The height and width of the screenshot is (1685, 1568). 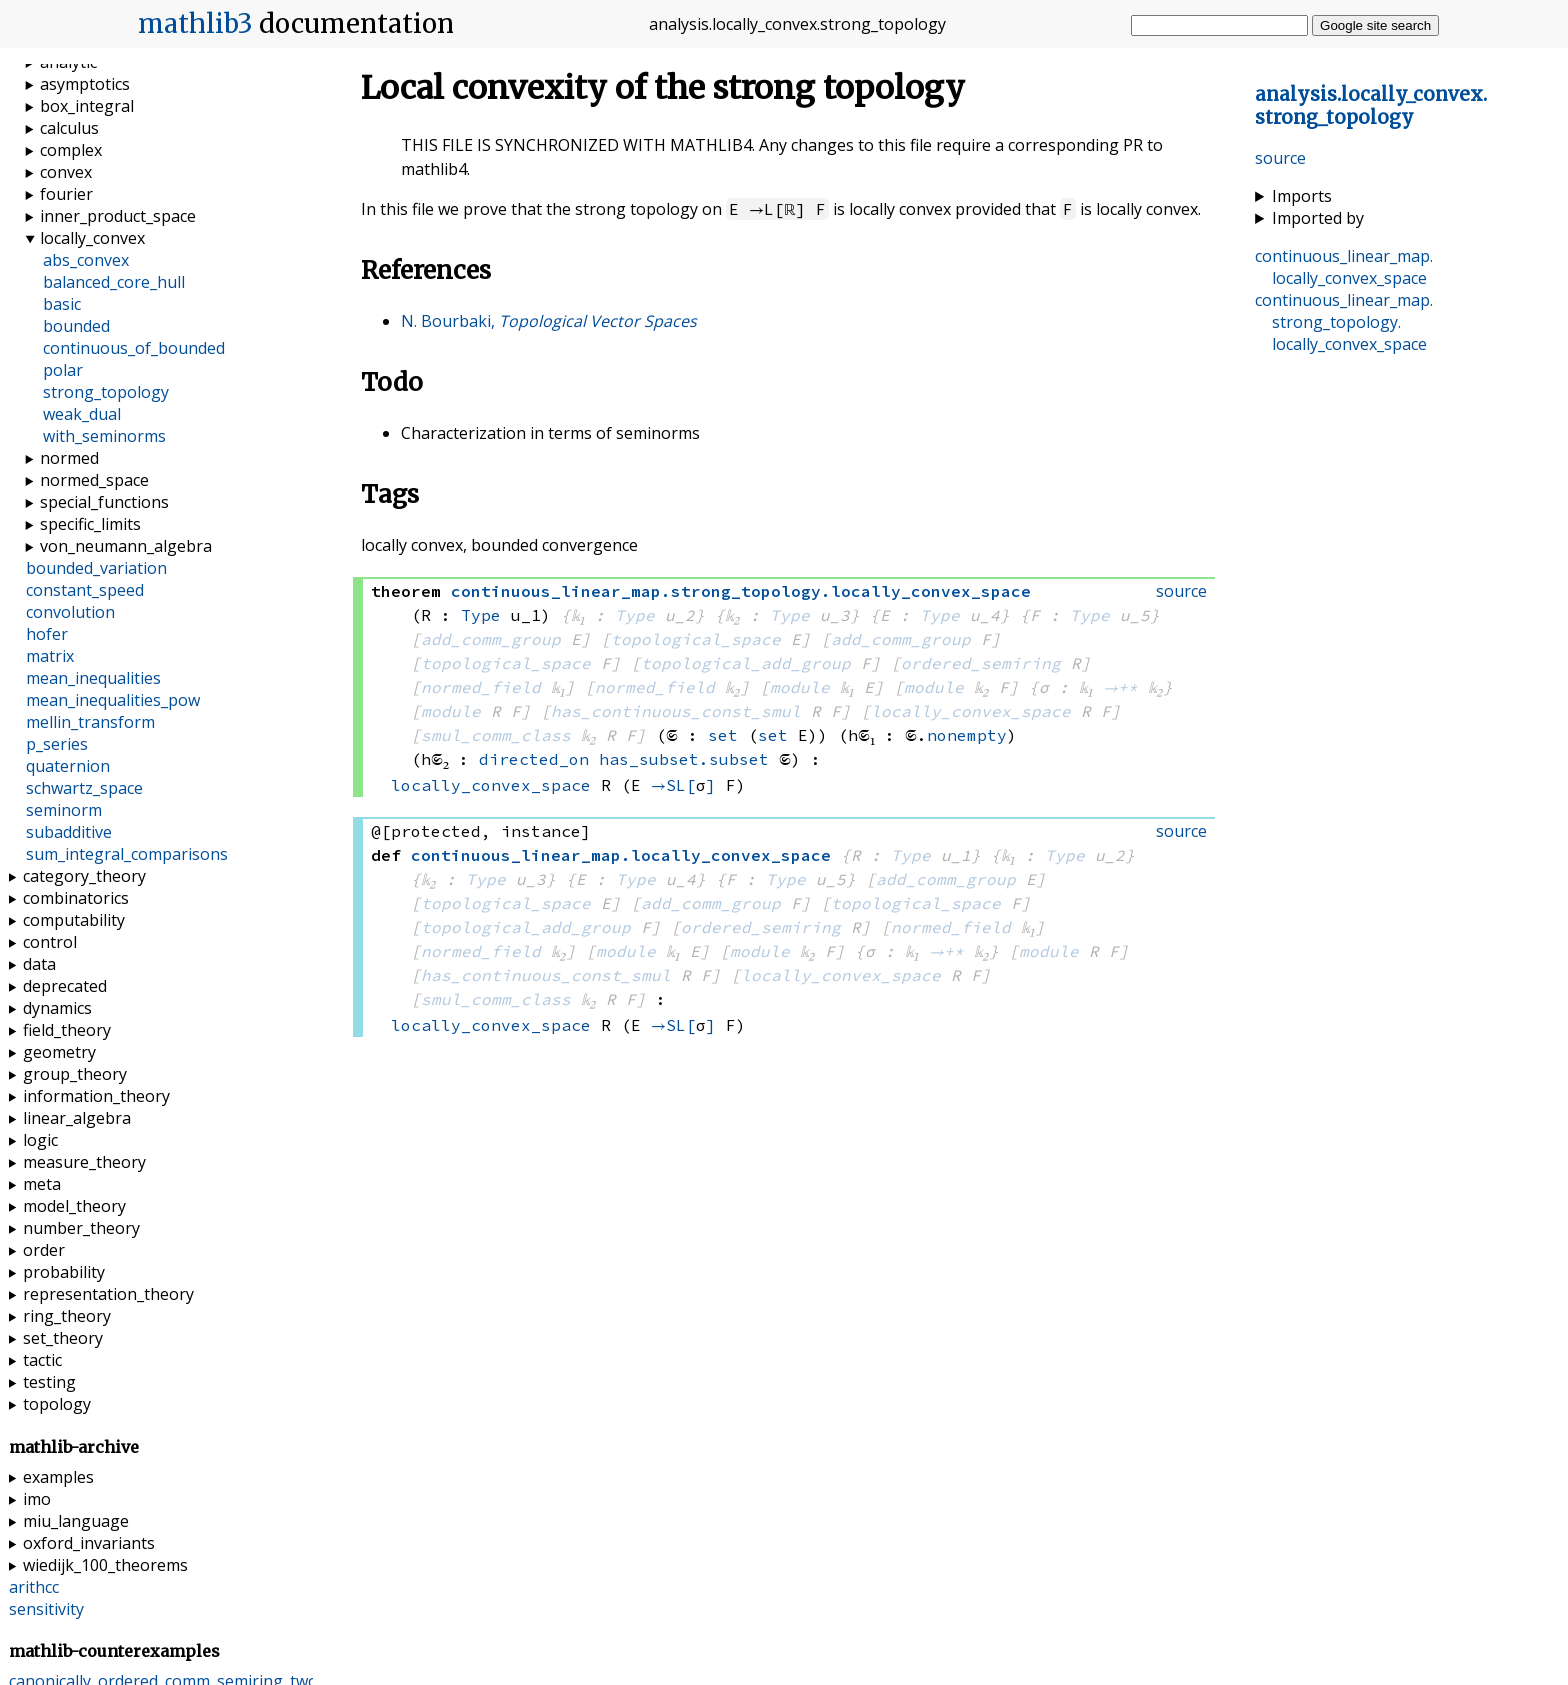 What do you see at coordinates (87, 106) in the screenshot?
I see `box_integral` at bounding box center [87, 106].